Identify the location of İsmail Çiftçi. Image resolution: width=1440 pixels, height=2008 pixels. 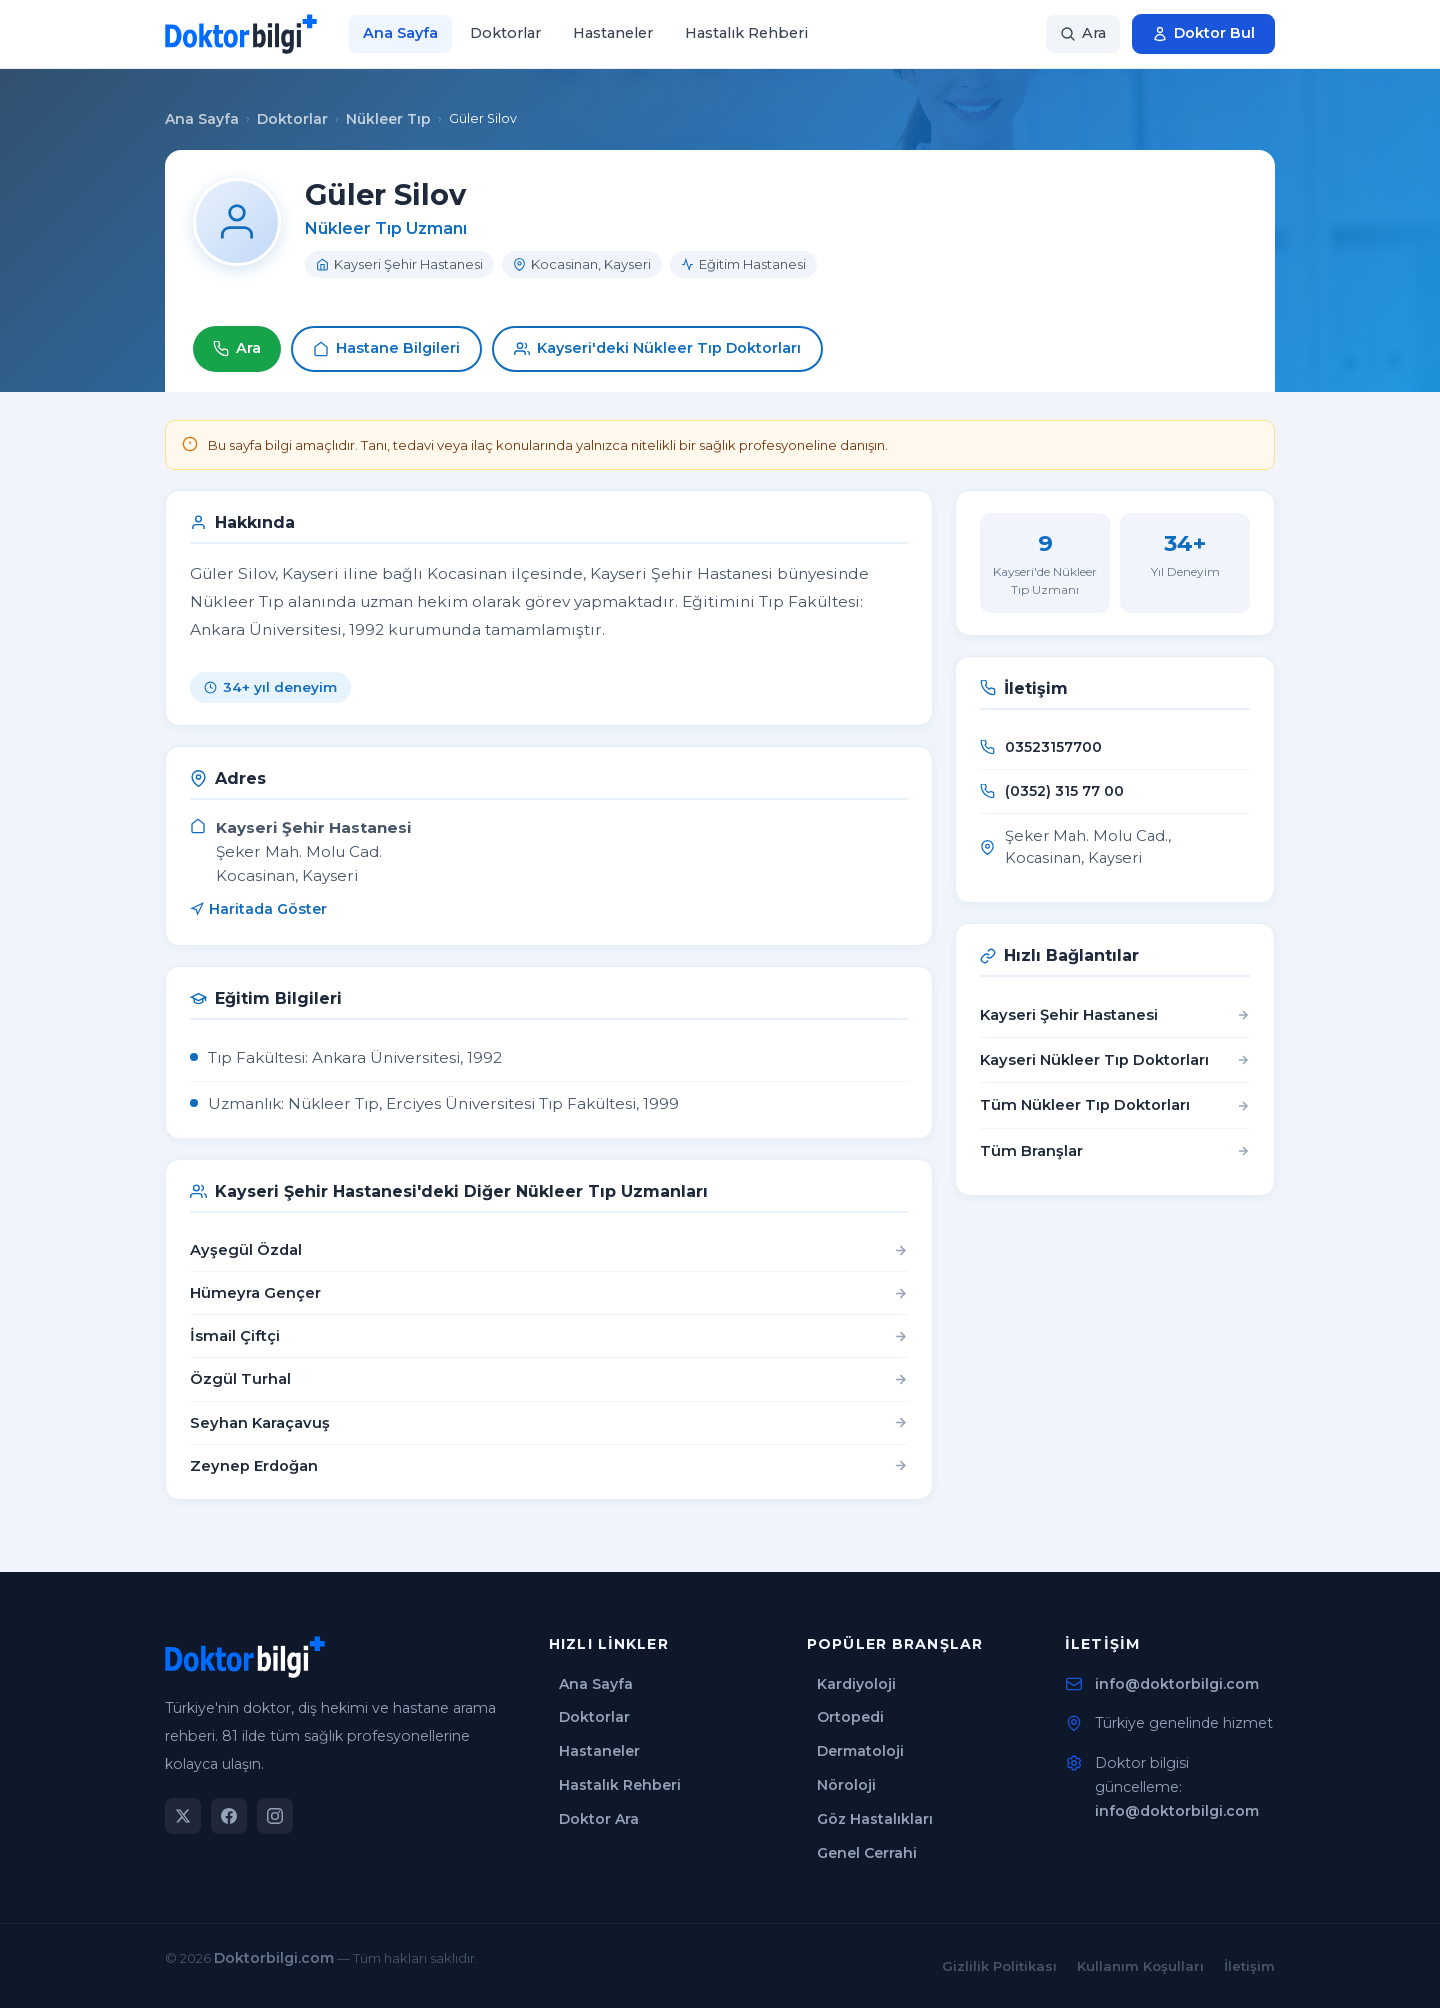
(235, 1336).